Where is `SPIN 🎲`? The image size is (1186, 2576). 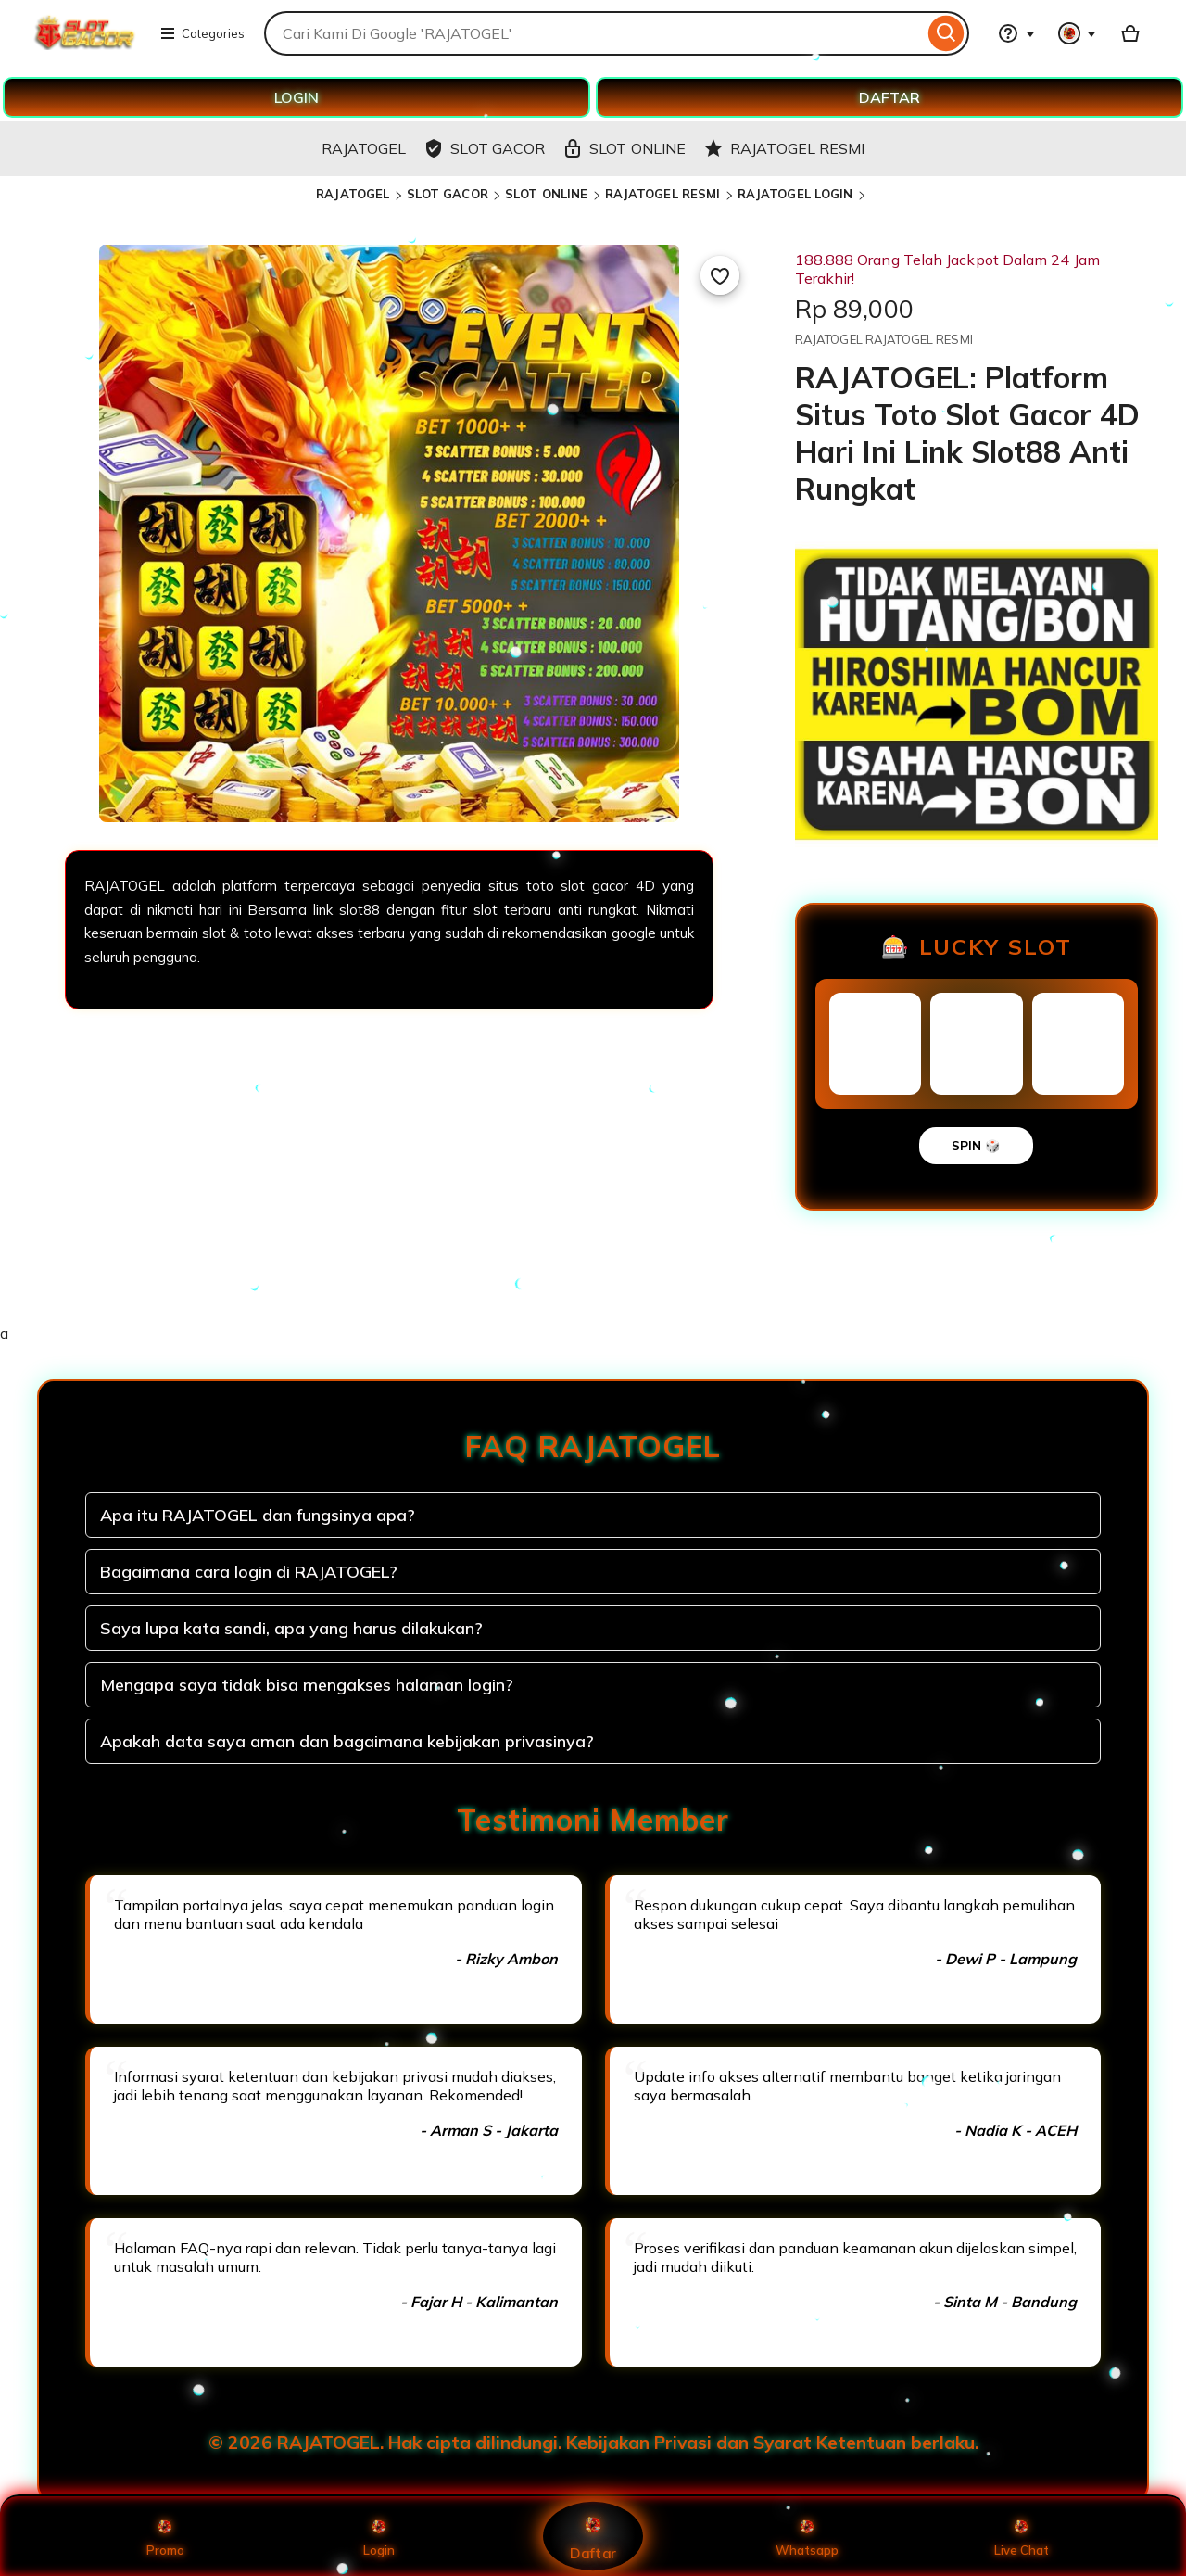 SPIN 🎲 is located at coordinates (976, 1145).